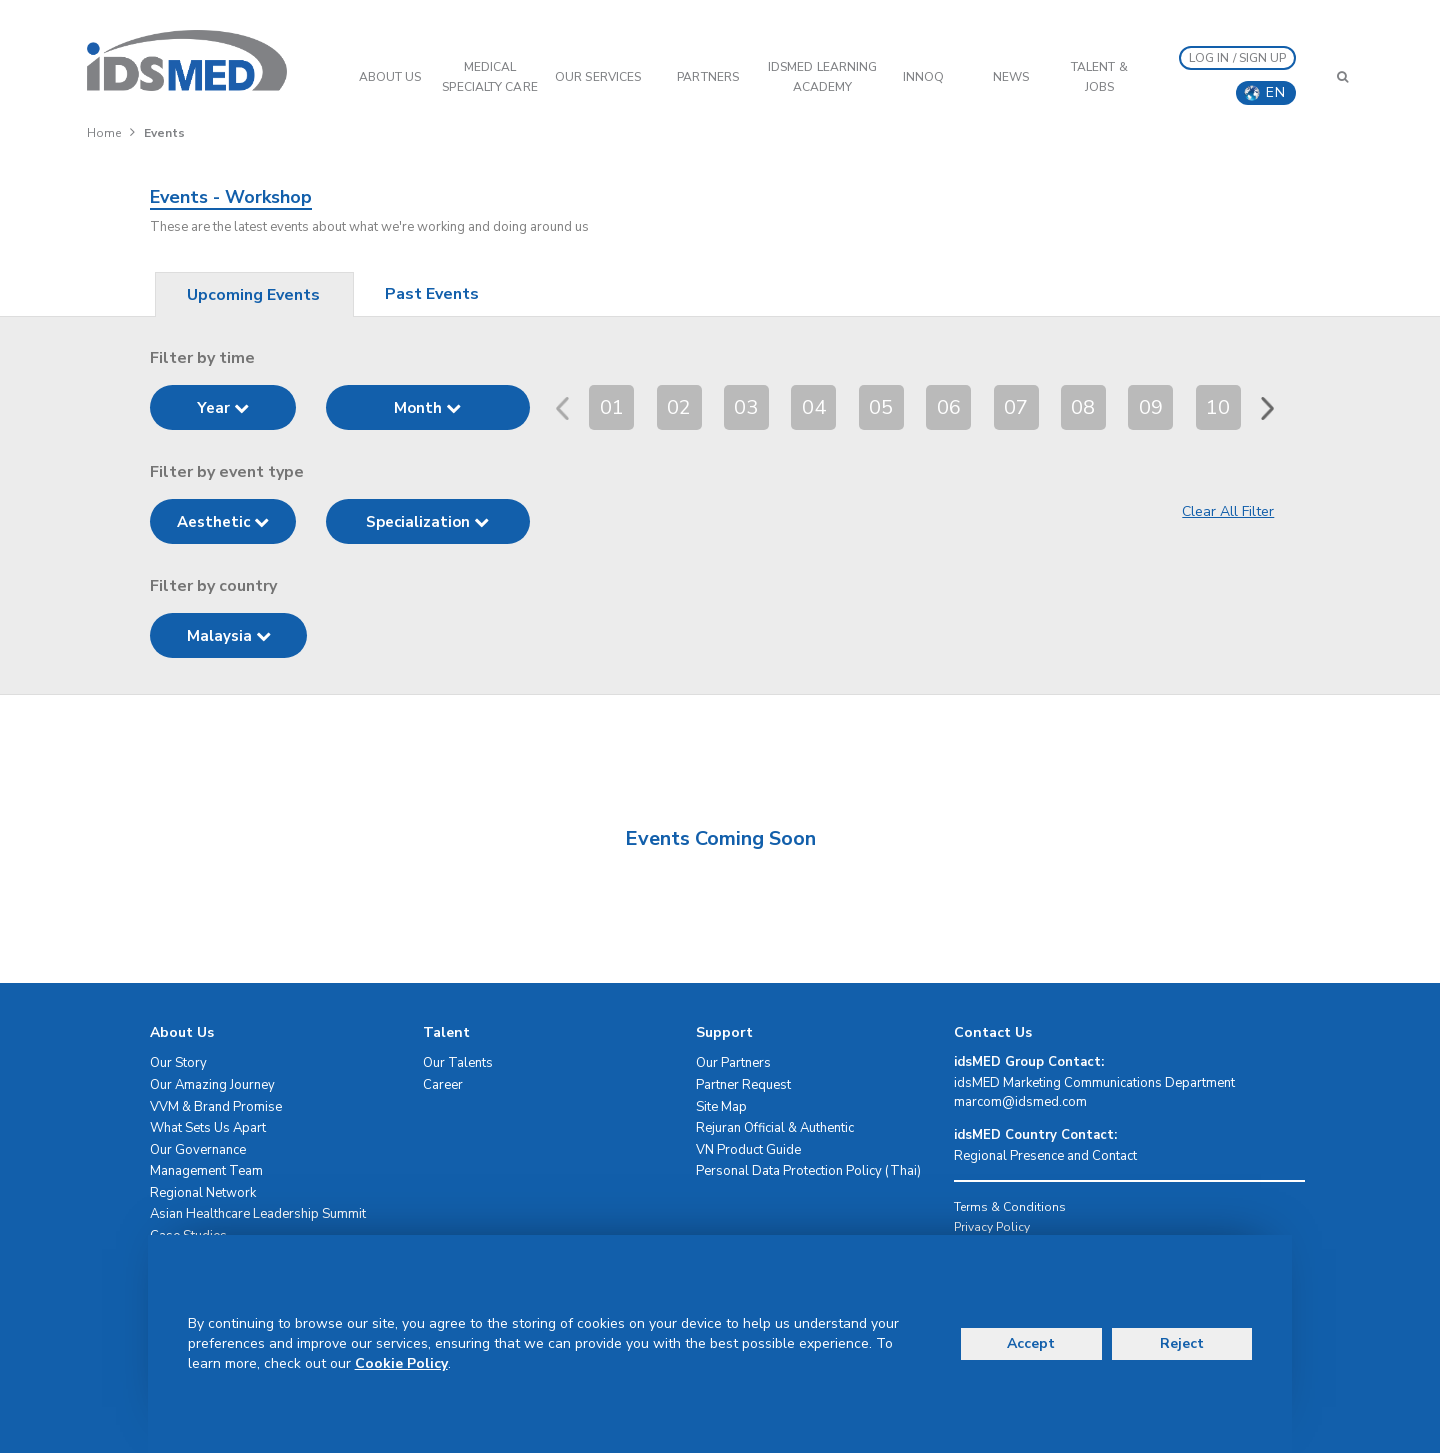  What do you see at coordinates (1099, 77) in the screenshot?
I see `Talent & Jobs` at bounding box center [1099, 77].